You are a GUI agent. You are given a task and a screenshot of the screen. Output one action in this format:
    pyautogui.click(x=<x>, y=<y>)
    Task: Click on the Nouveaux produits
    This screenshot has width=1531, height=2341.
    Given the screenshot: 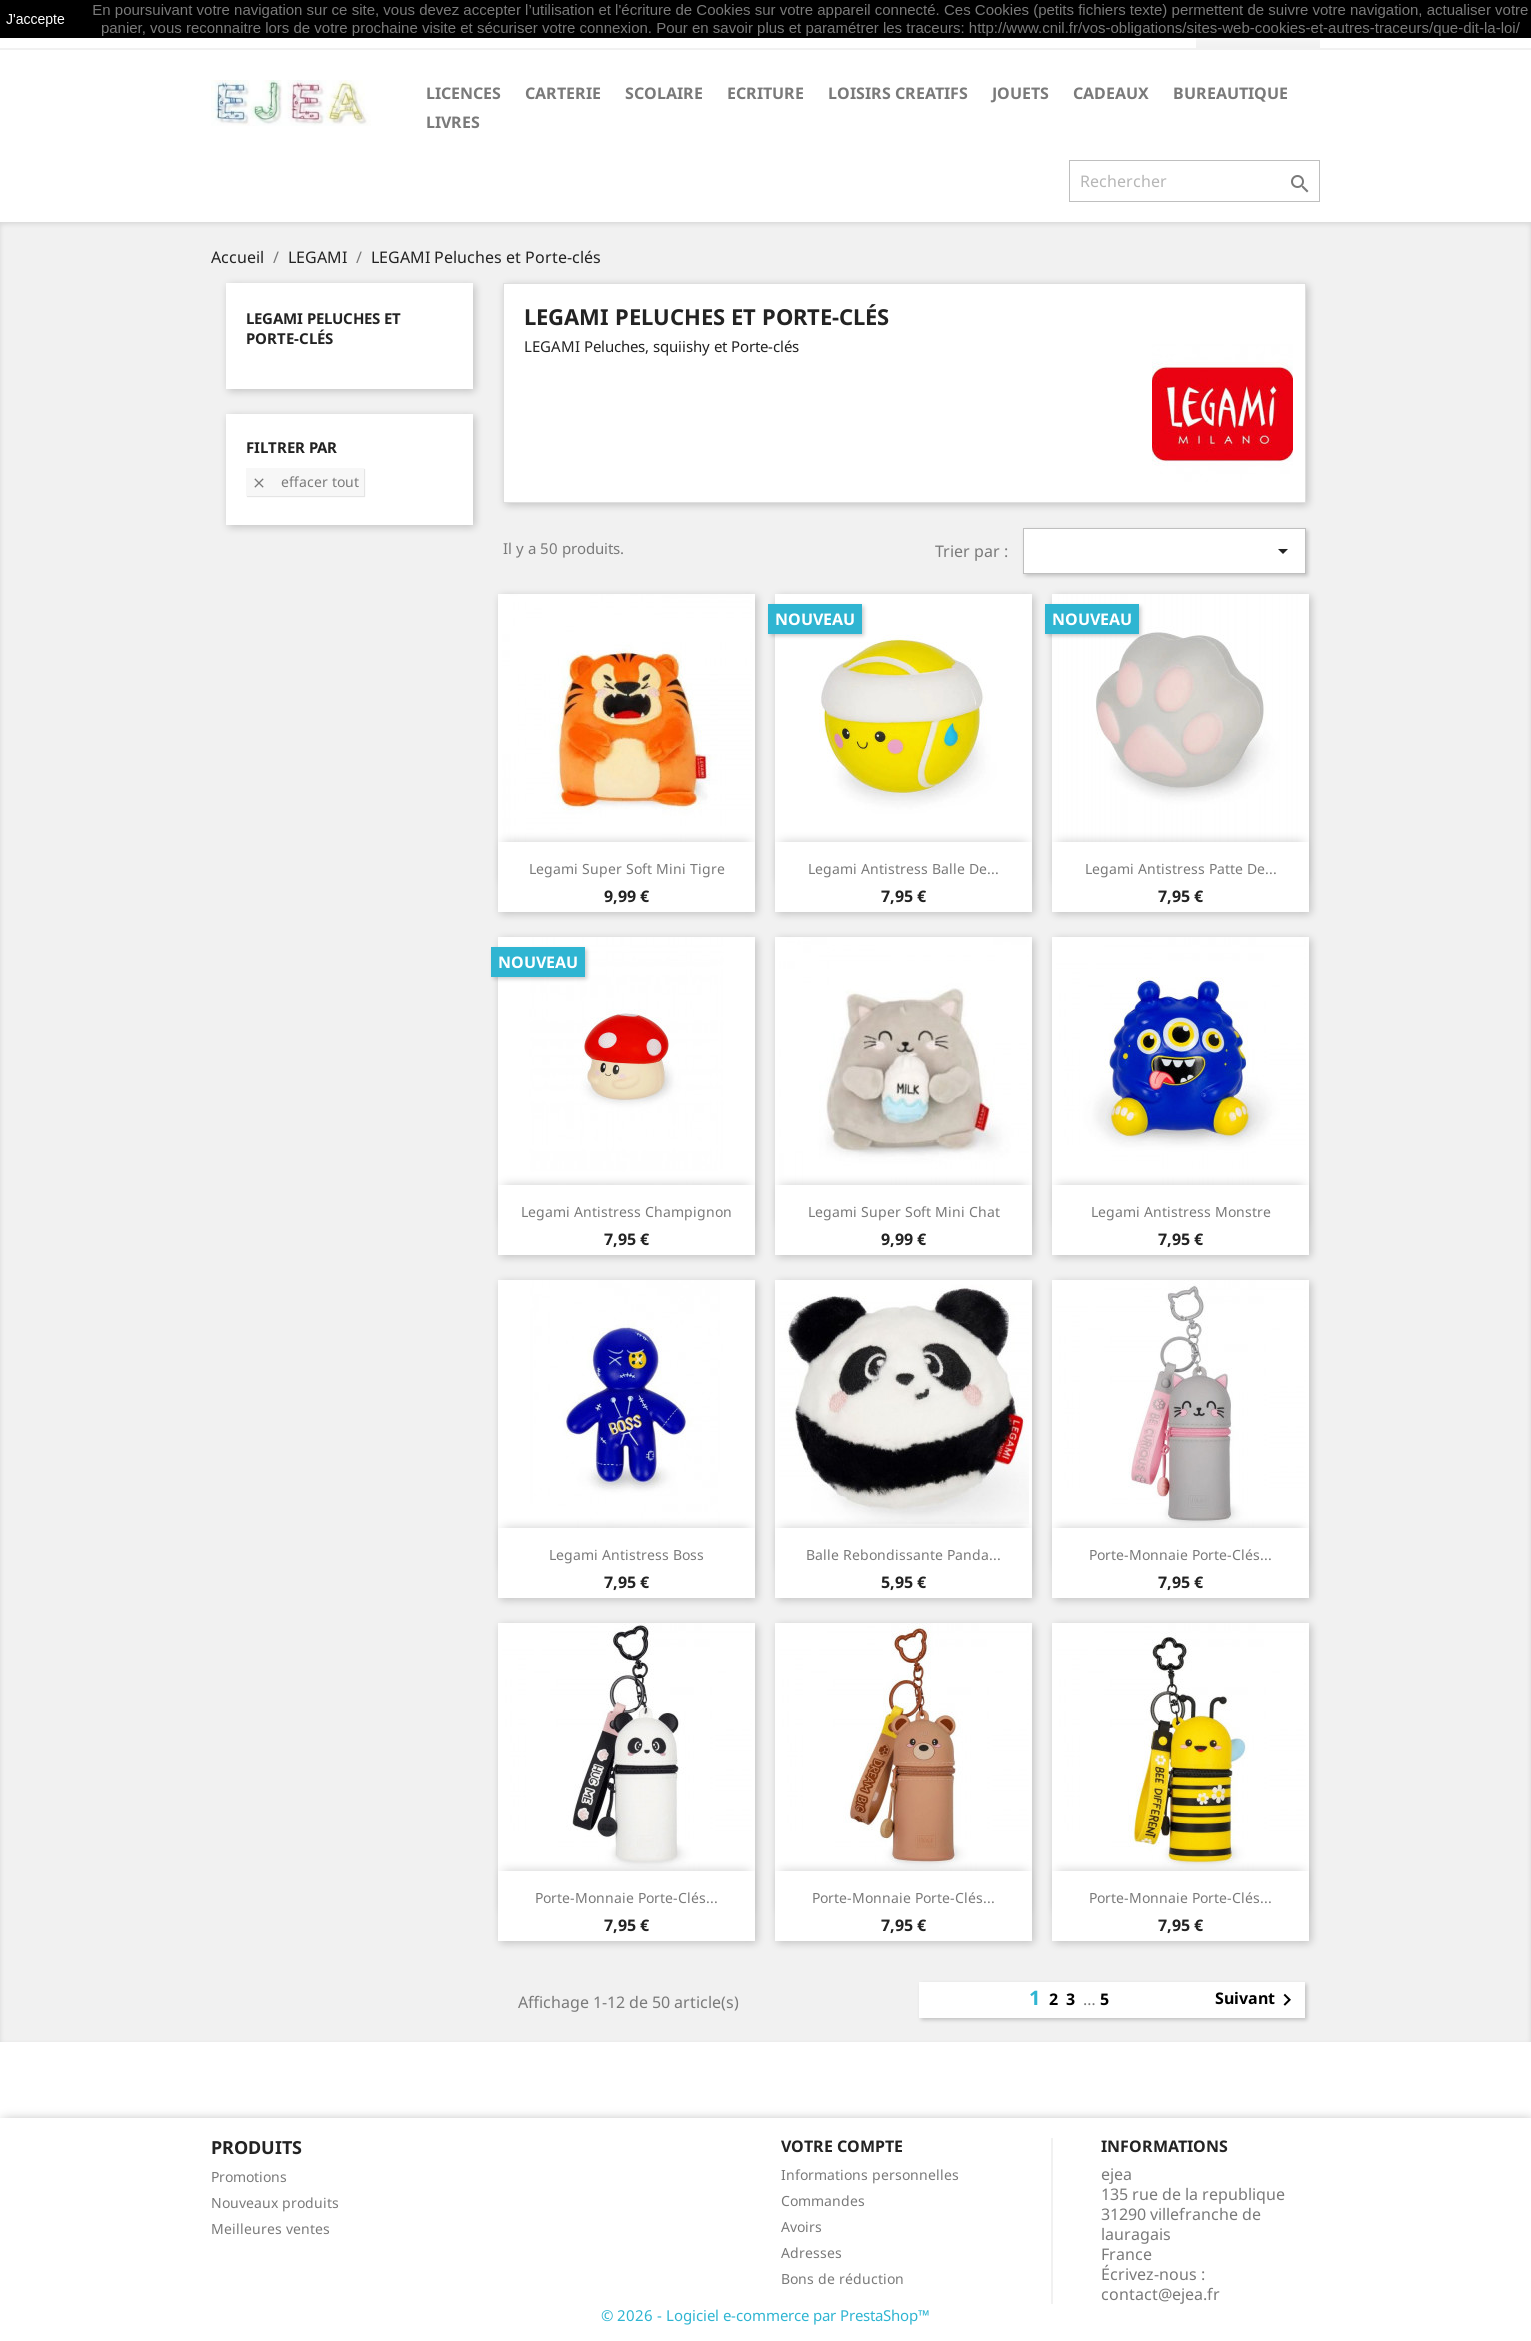 What is the action you would take?
    pyautogui.click(x=275, y=2202)
    